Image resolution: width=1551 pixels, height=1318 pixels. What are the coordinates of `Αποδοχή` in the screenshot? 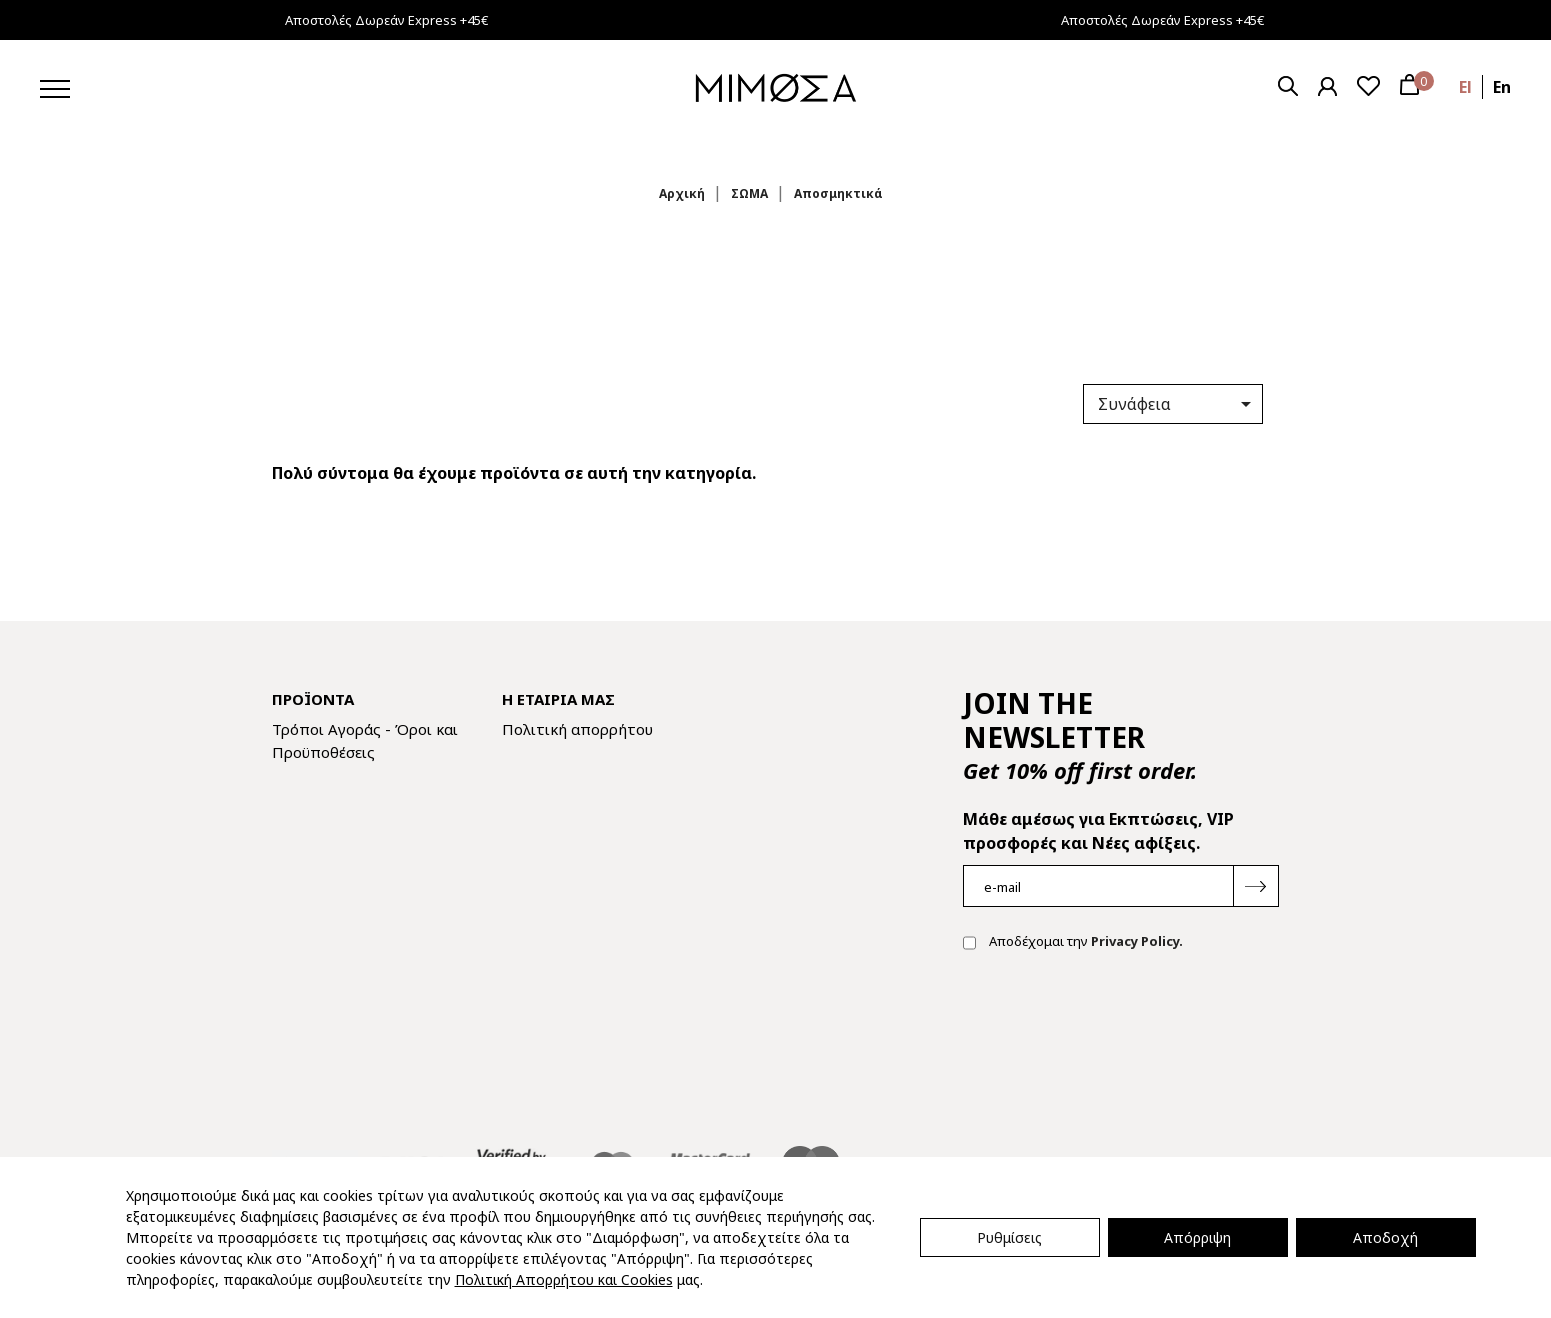 It's located at (1385, 1237).